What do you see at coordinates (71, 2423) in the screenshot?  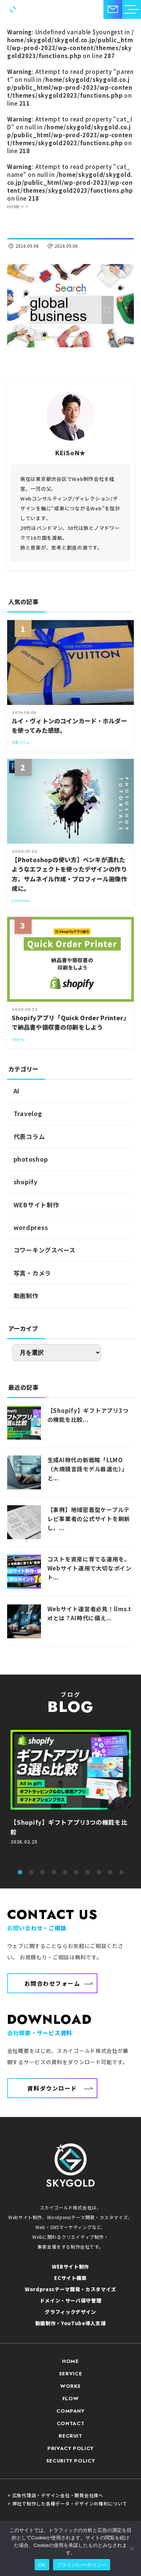 I see `CONTACT` at bounding box center [71, 2423].